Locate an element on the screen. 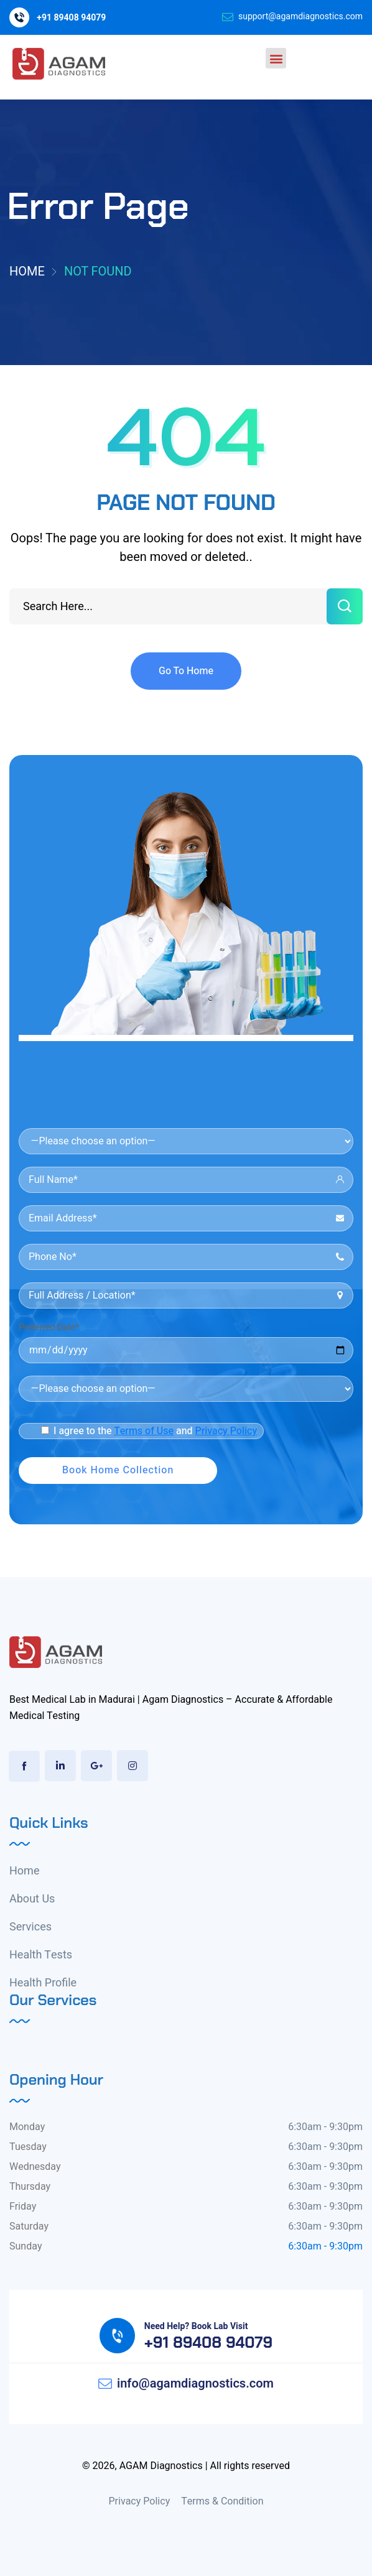  Thursday is located at coordinates (29, 2186).